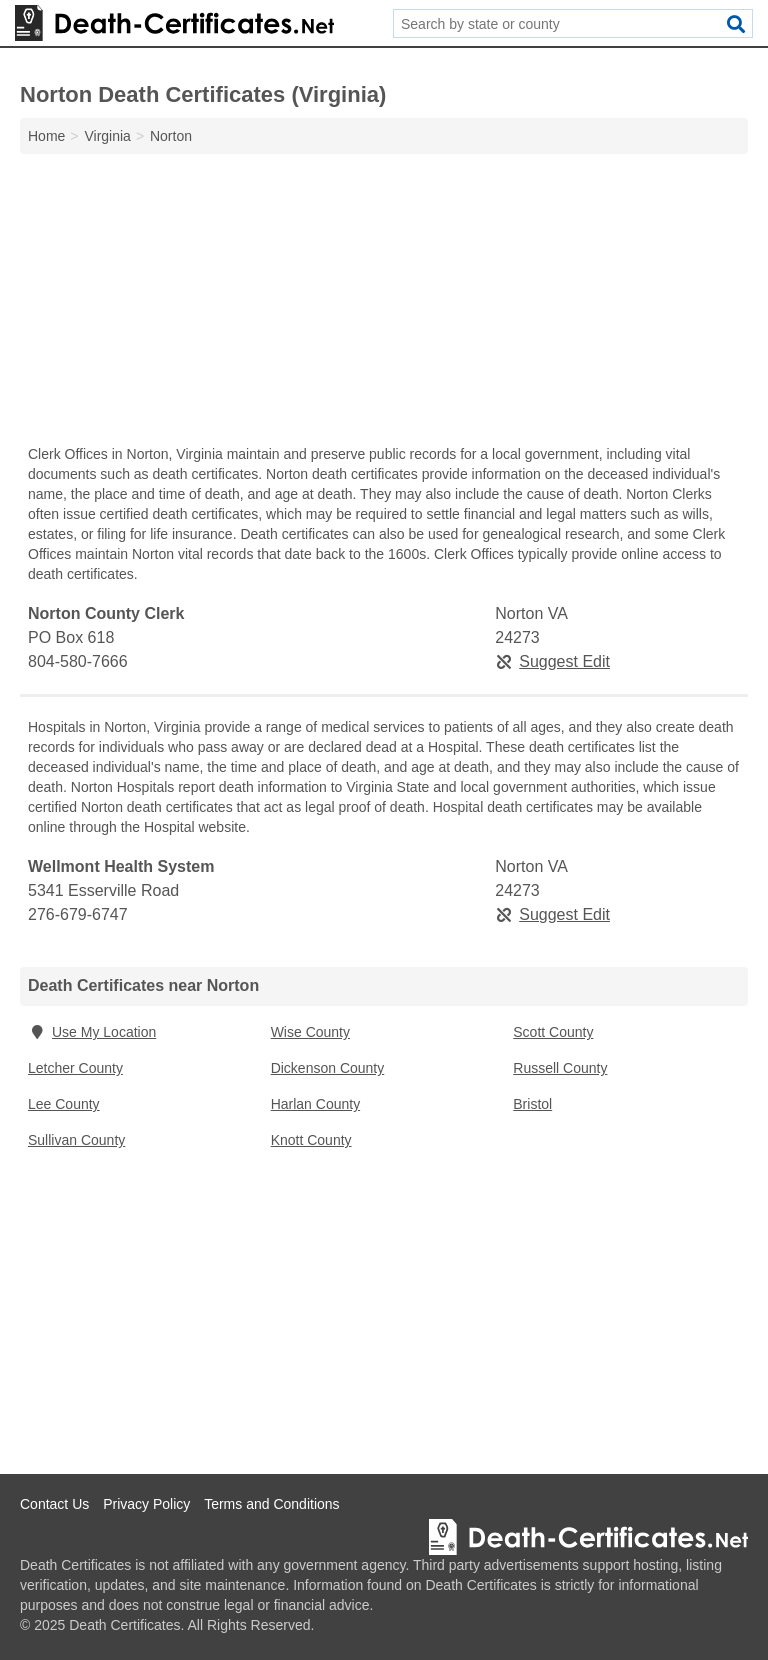 This screenshot has width=768, height=1660. Describe the element at coordinates (316, 1104) in the screenshot. I see `Harlan County` at that location.